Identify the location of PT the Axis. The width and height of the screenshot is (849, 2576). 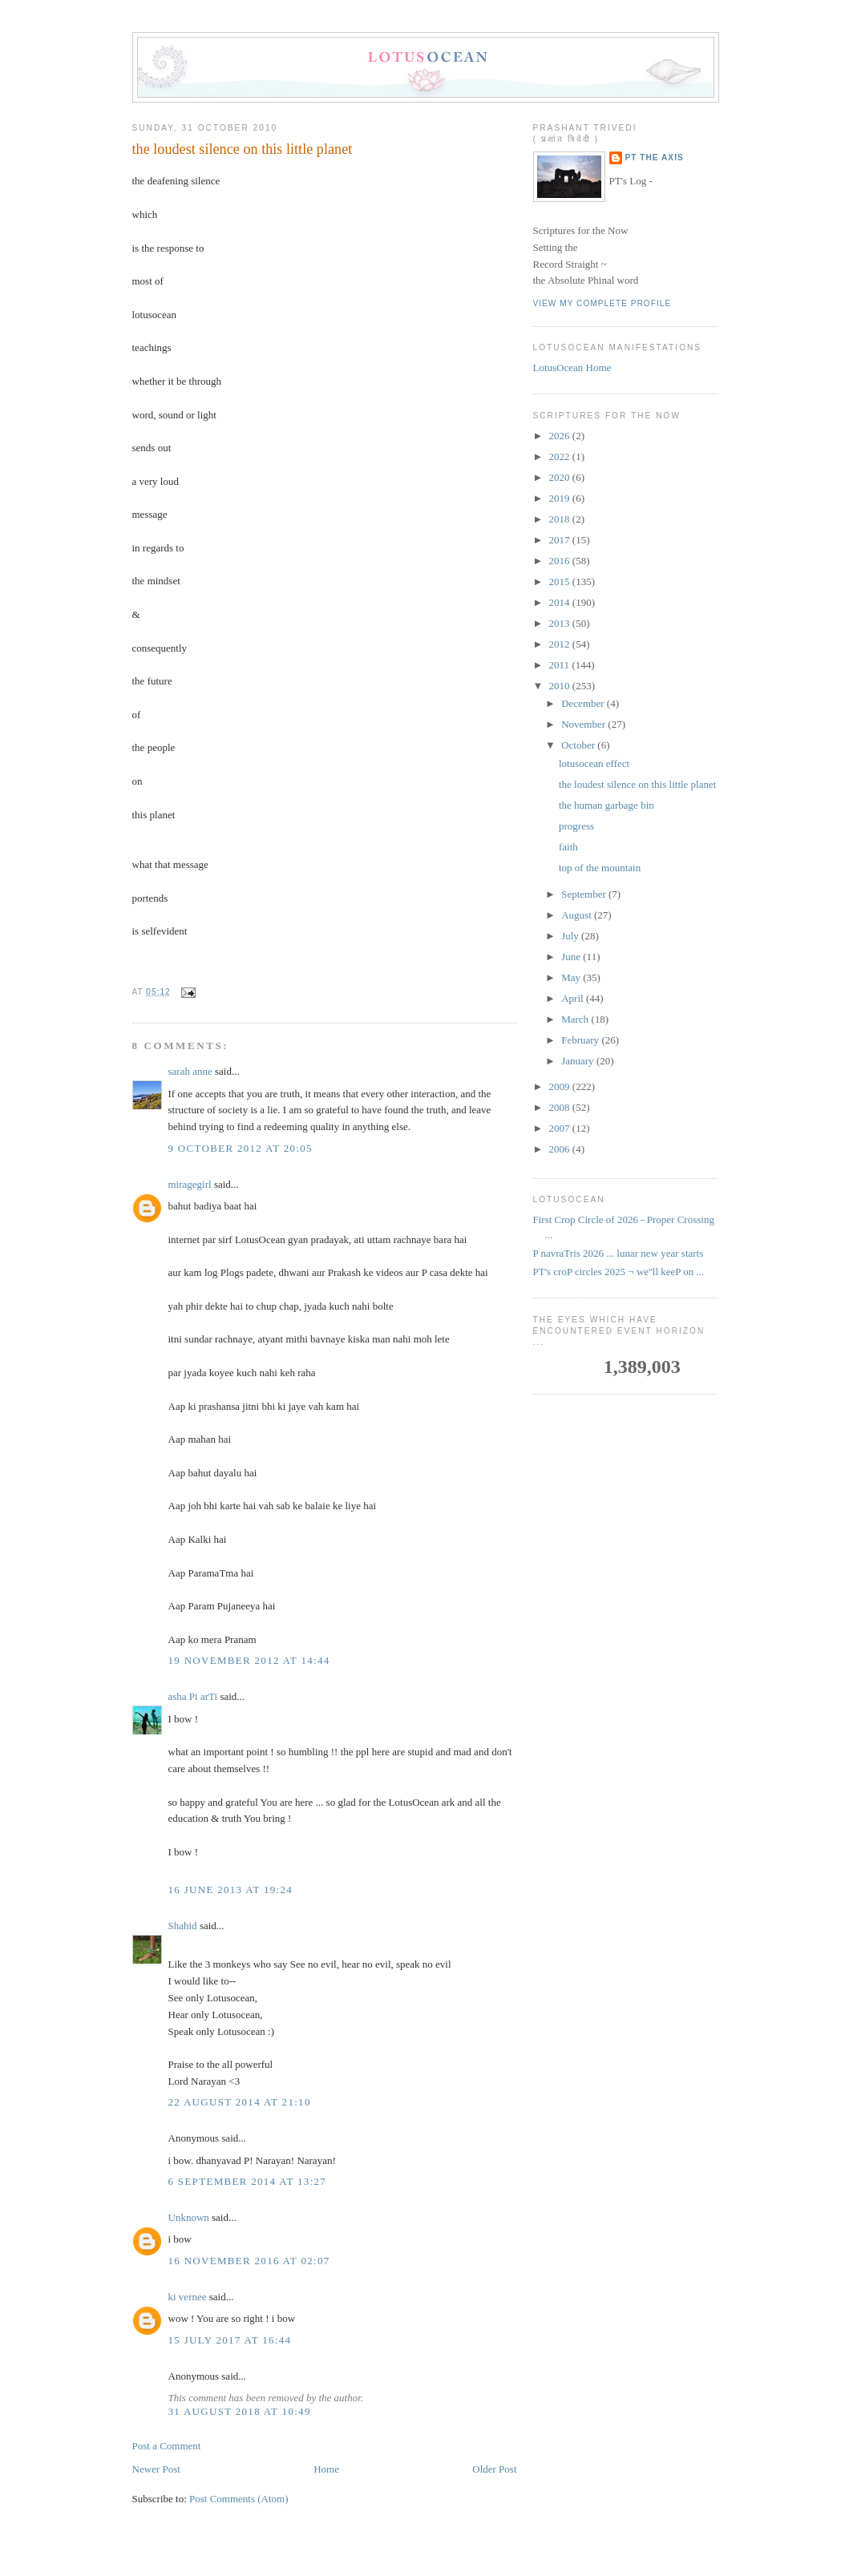
(654, 157).